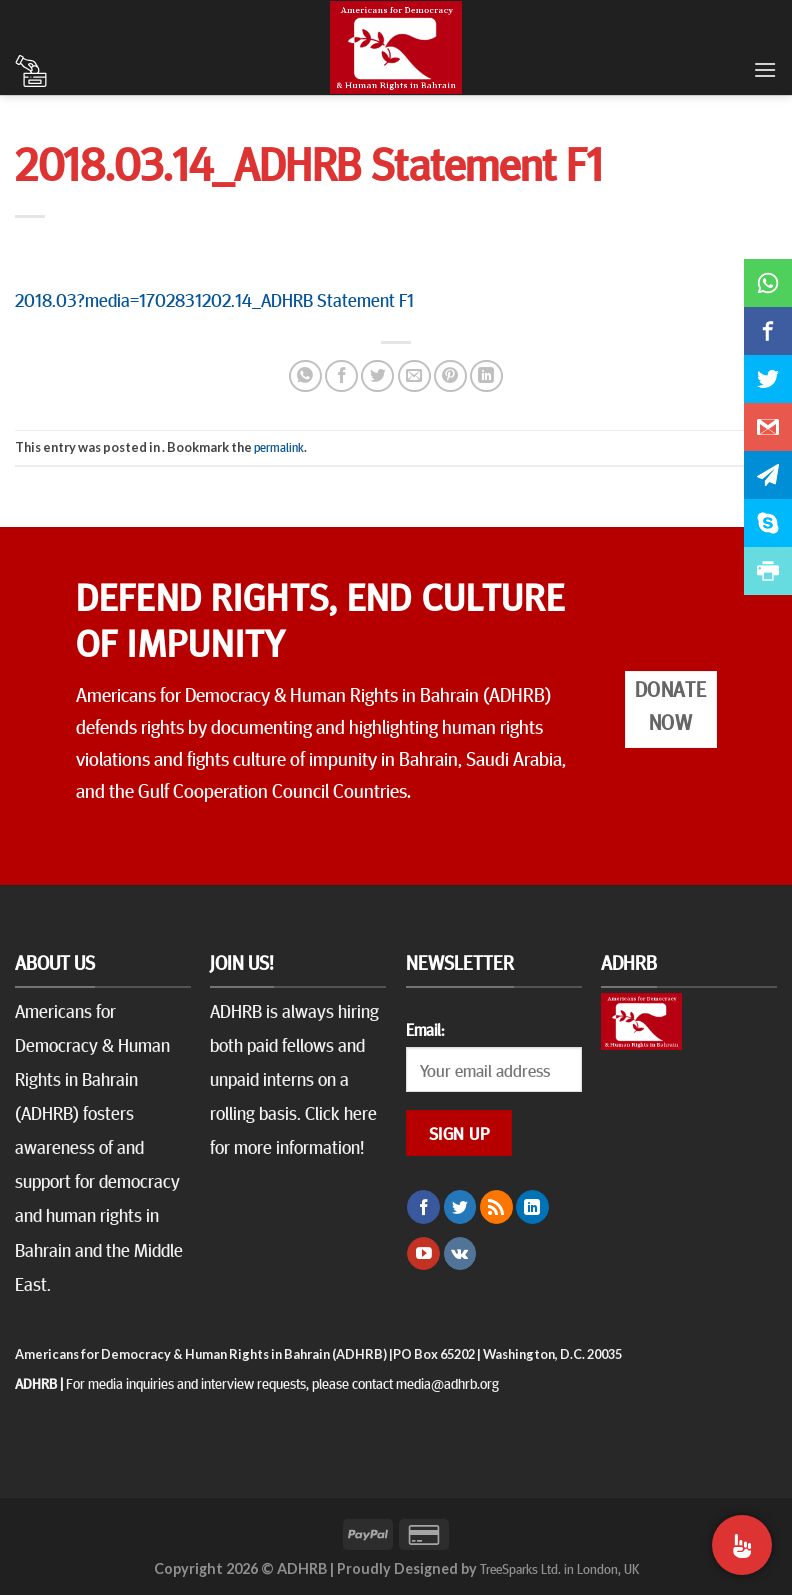 The height and width of the screenshot is (1595, 792). I want to click on [Follow on YouTube], so click(423, 1254).